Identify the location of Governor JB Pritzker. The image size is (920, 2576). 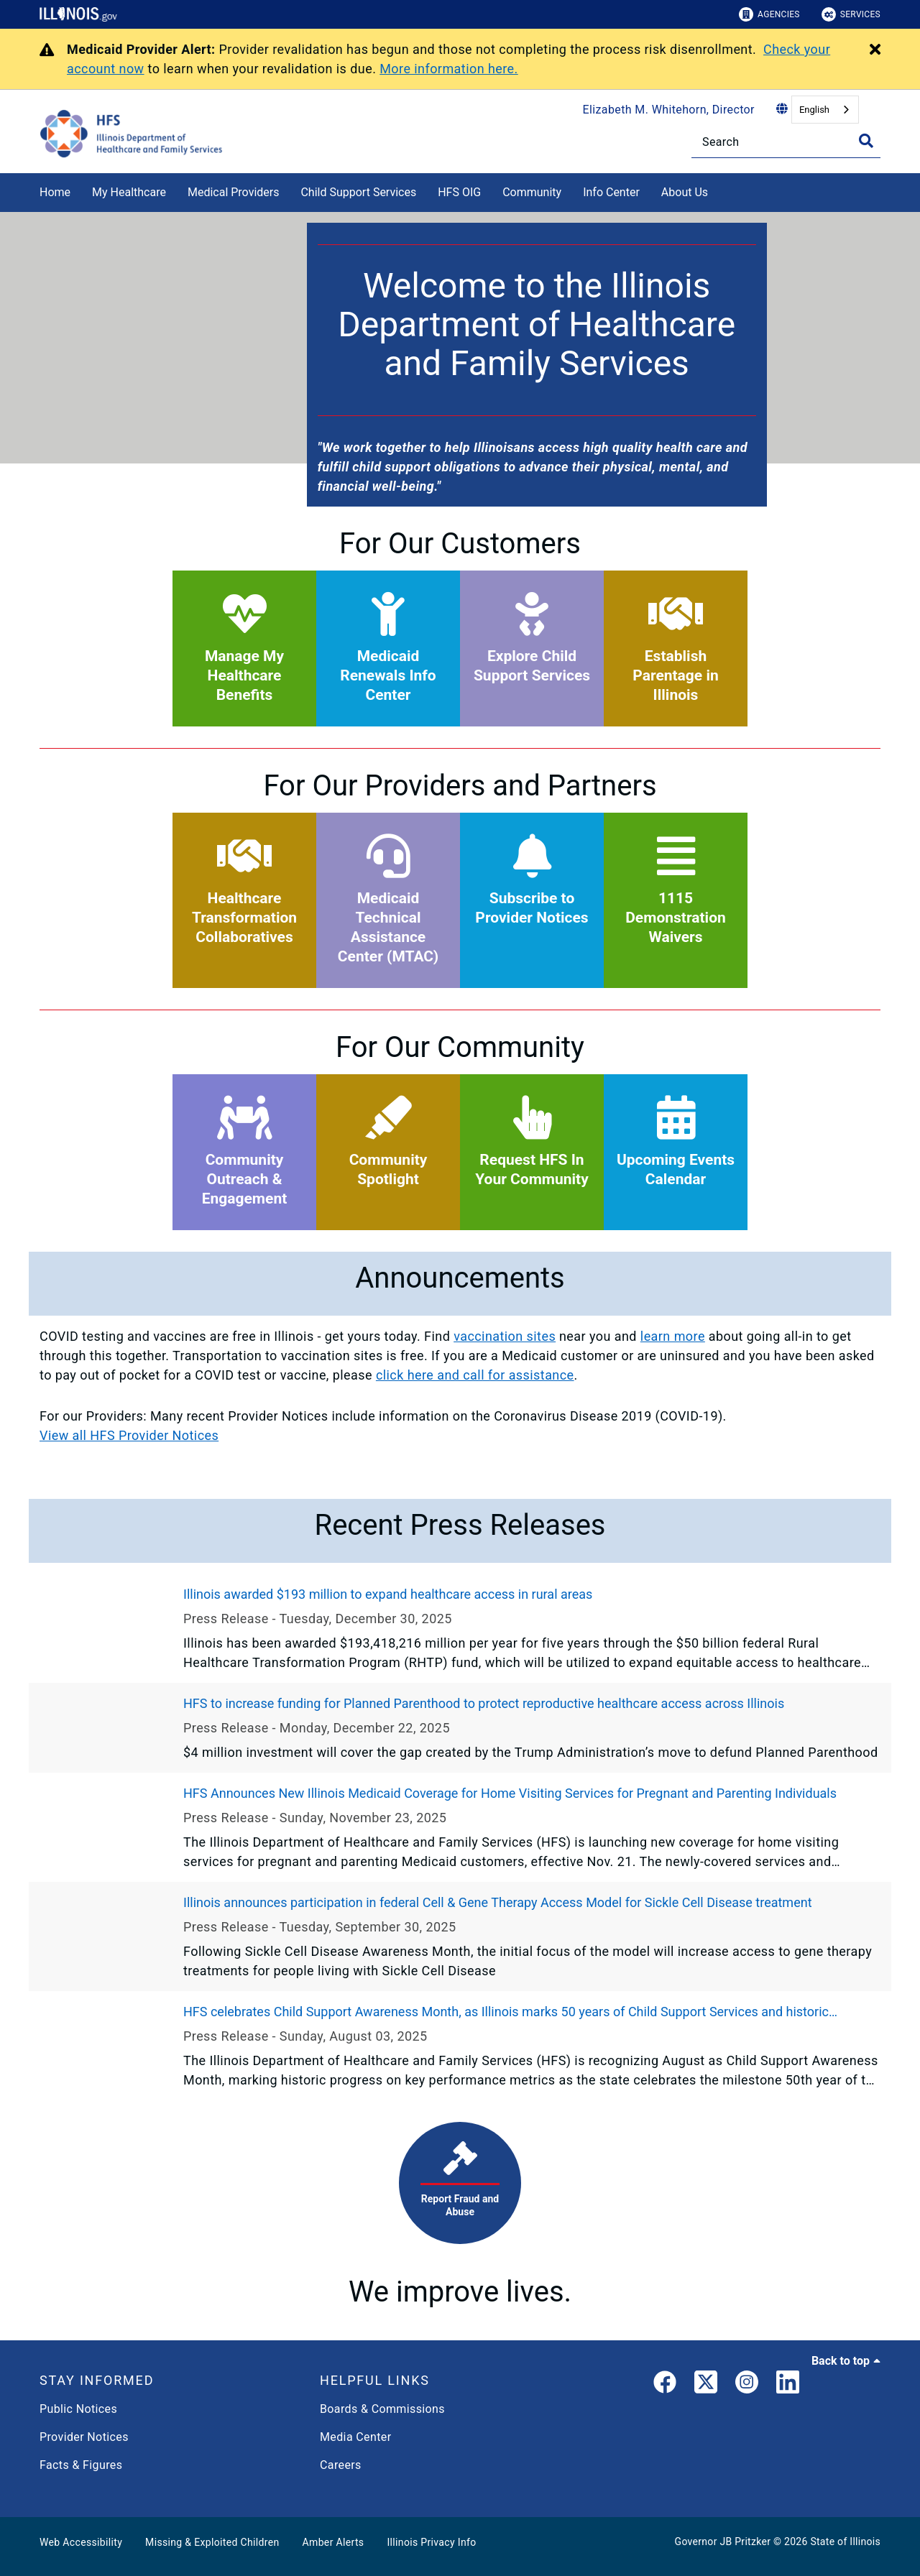
(723, 2541).